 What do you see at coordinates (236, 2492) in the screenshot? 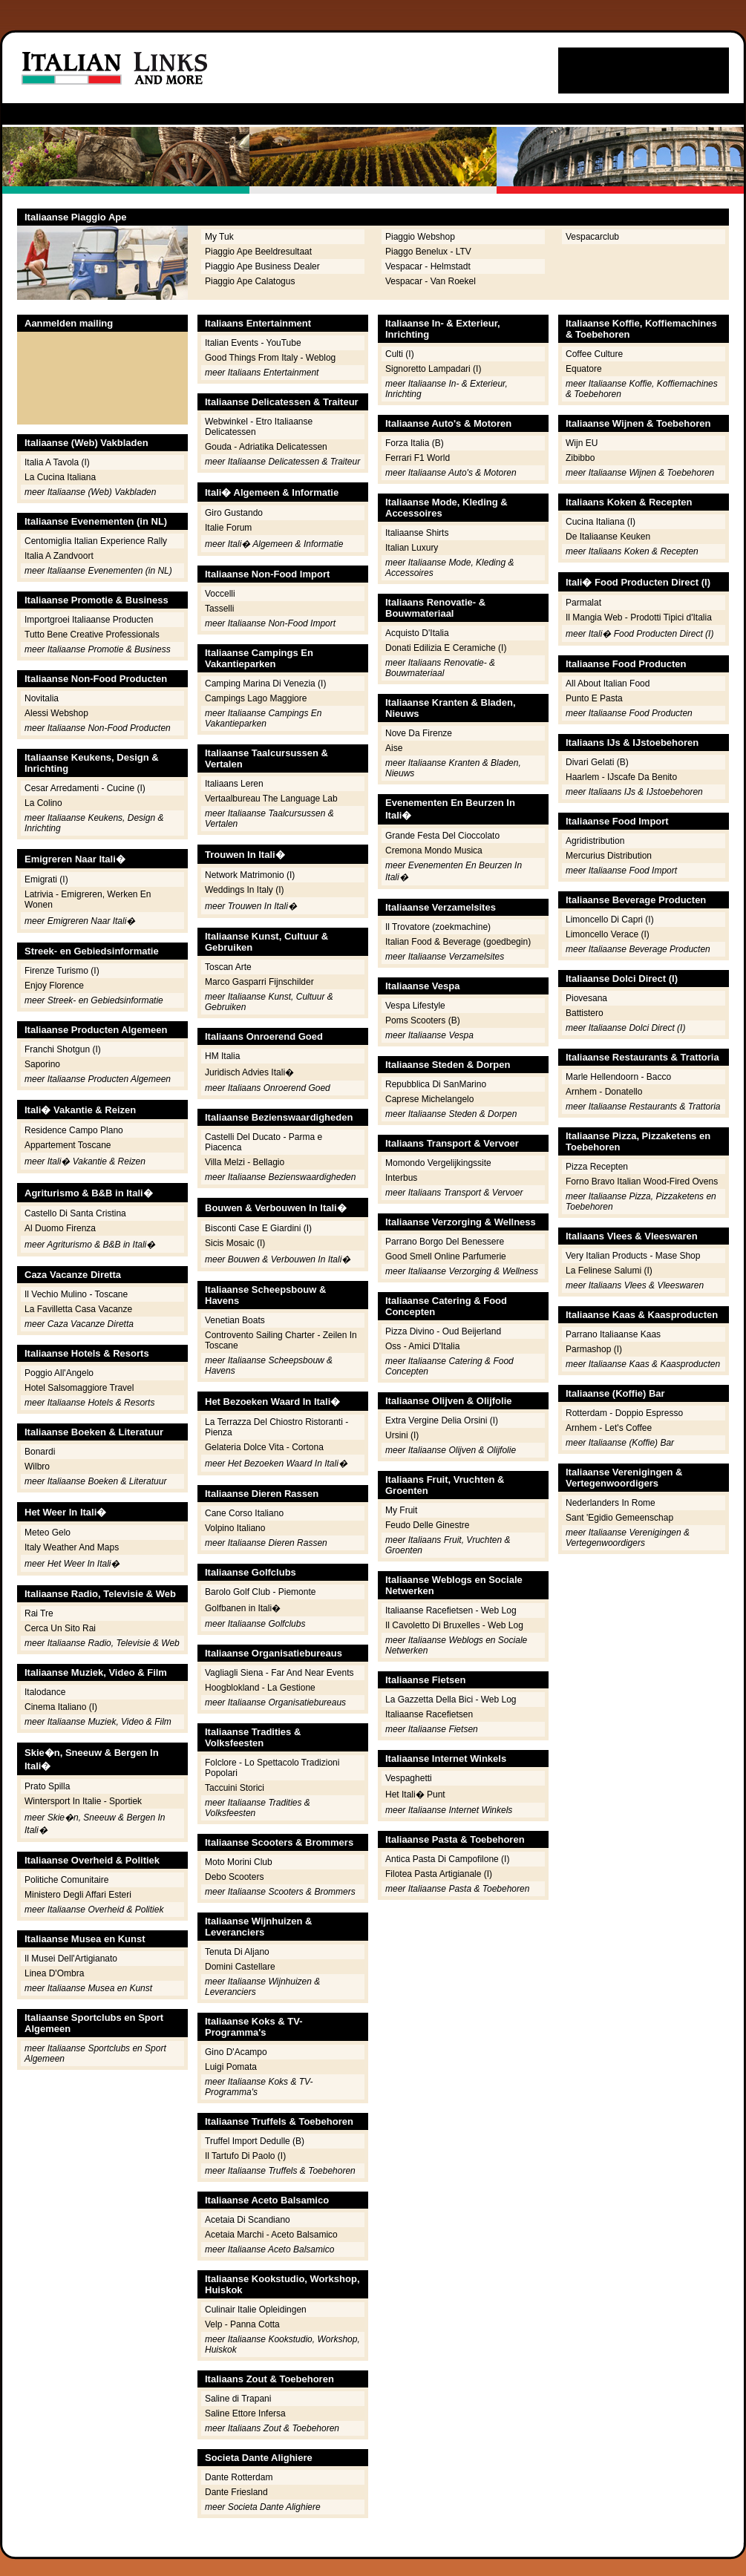
I see `Dante Friesland` at bounding box center [236, 2492].